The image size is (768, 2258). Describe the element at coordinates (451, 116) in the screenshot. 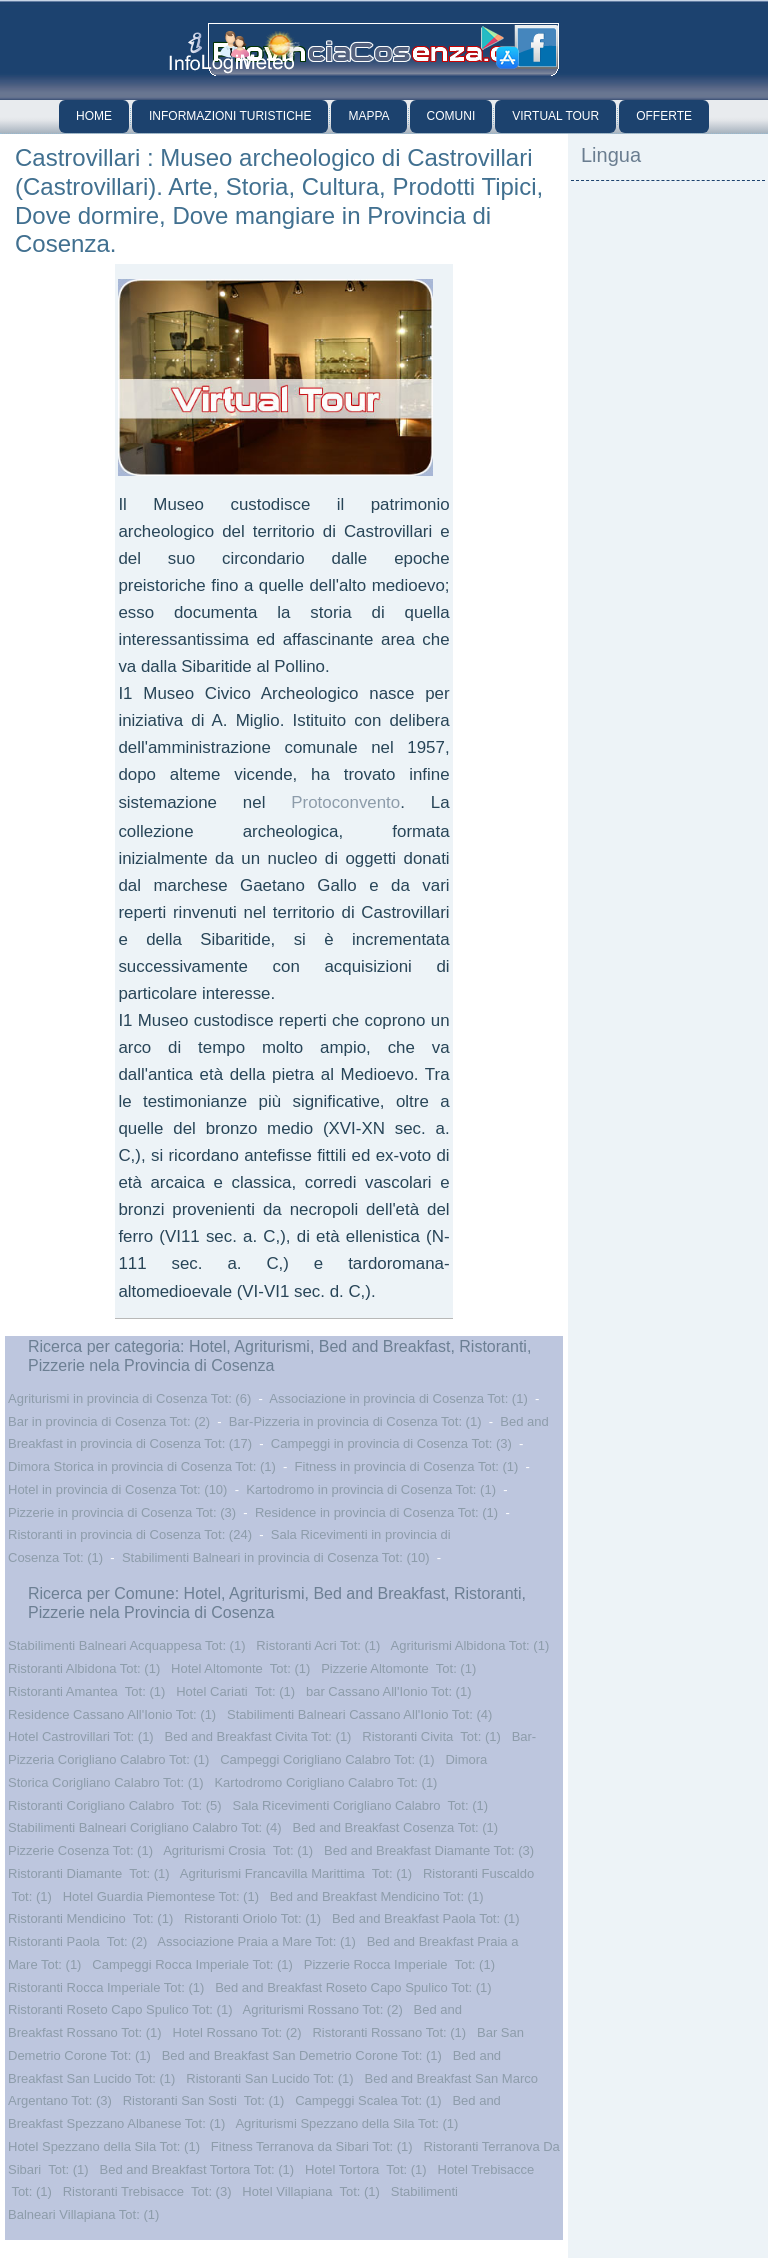

I see `Comuni` at that location.